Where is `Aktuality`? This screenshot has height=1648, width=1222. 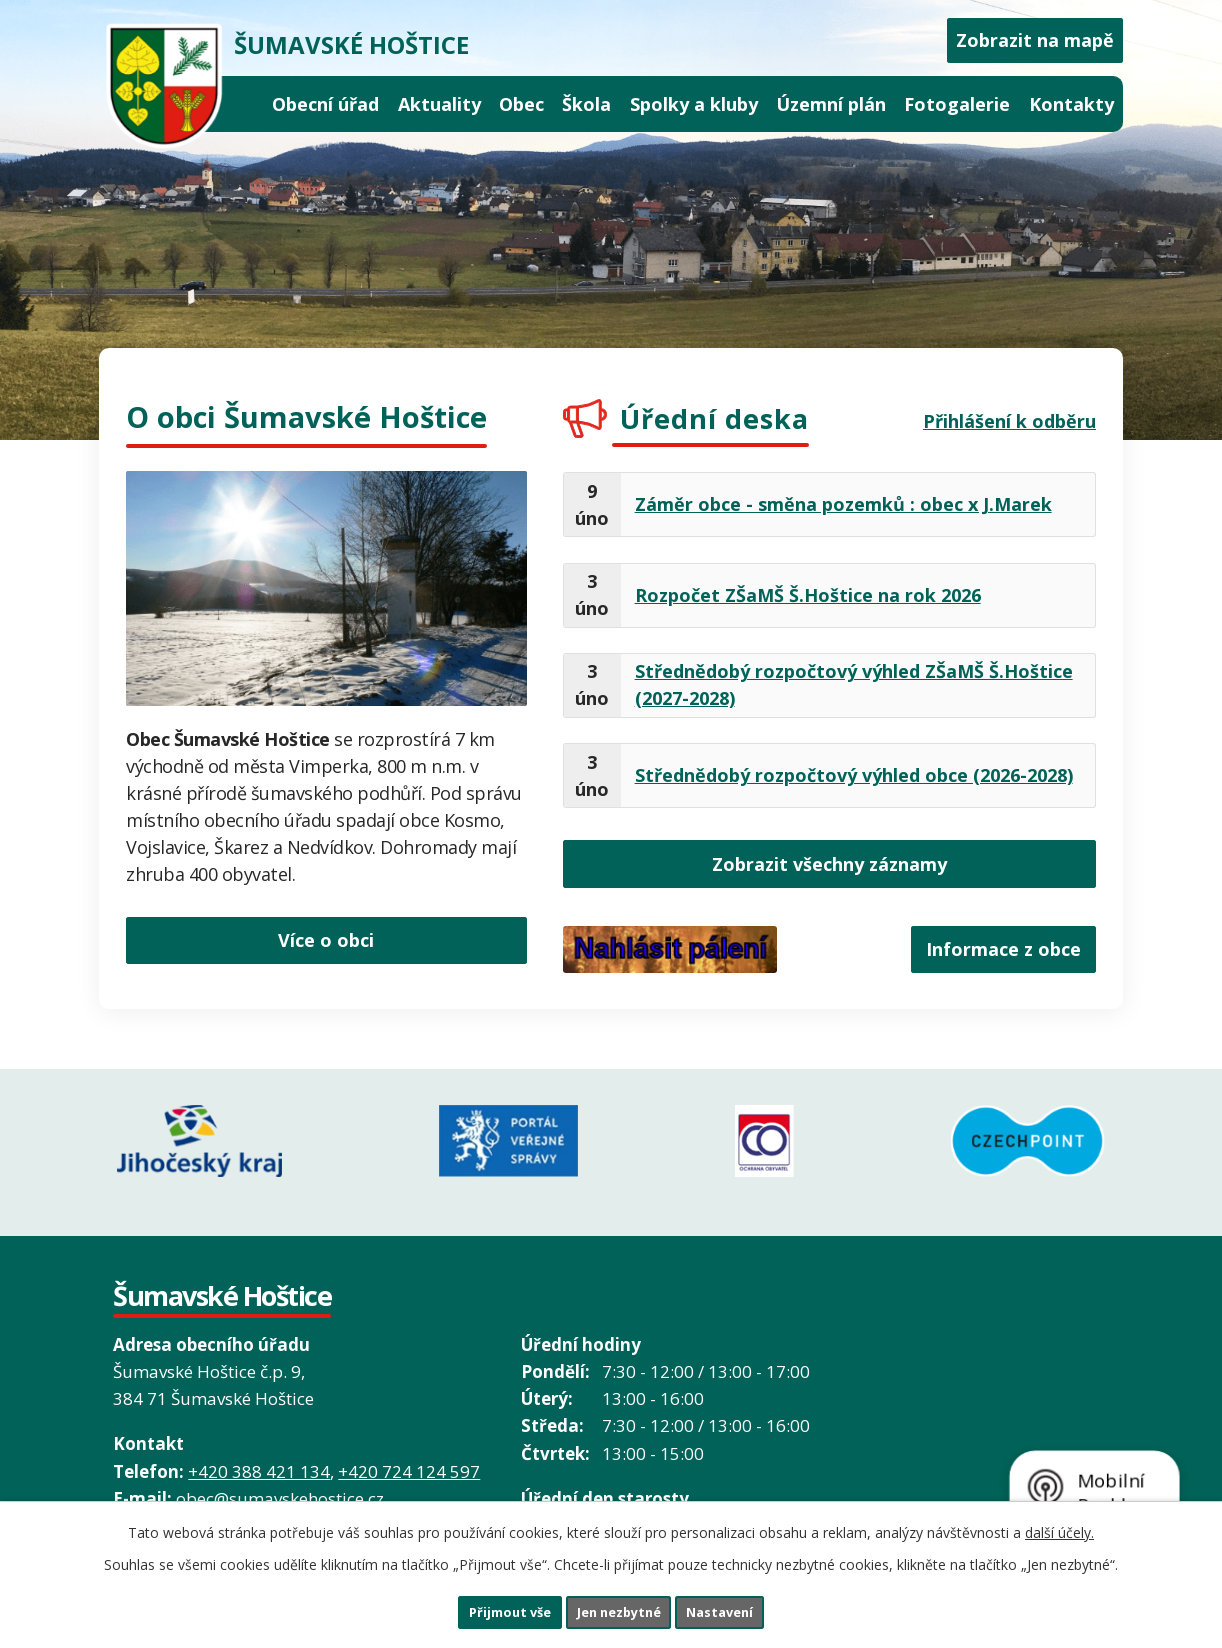 Aktuality is located at coordinates (439, 104).